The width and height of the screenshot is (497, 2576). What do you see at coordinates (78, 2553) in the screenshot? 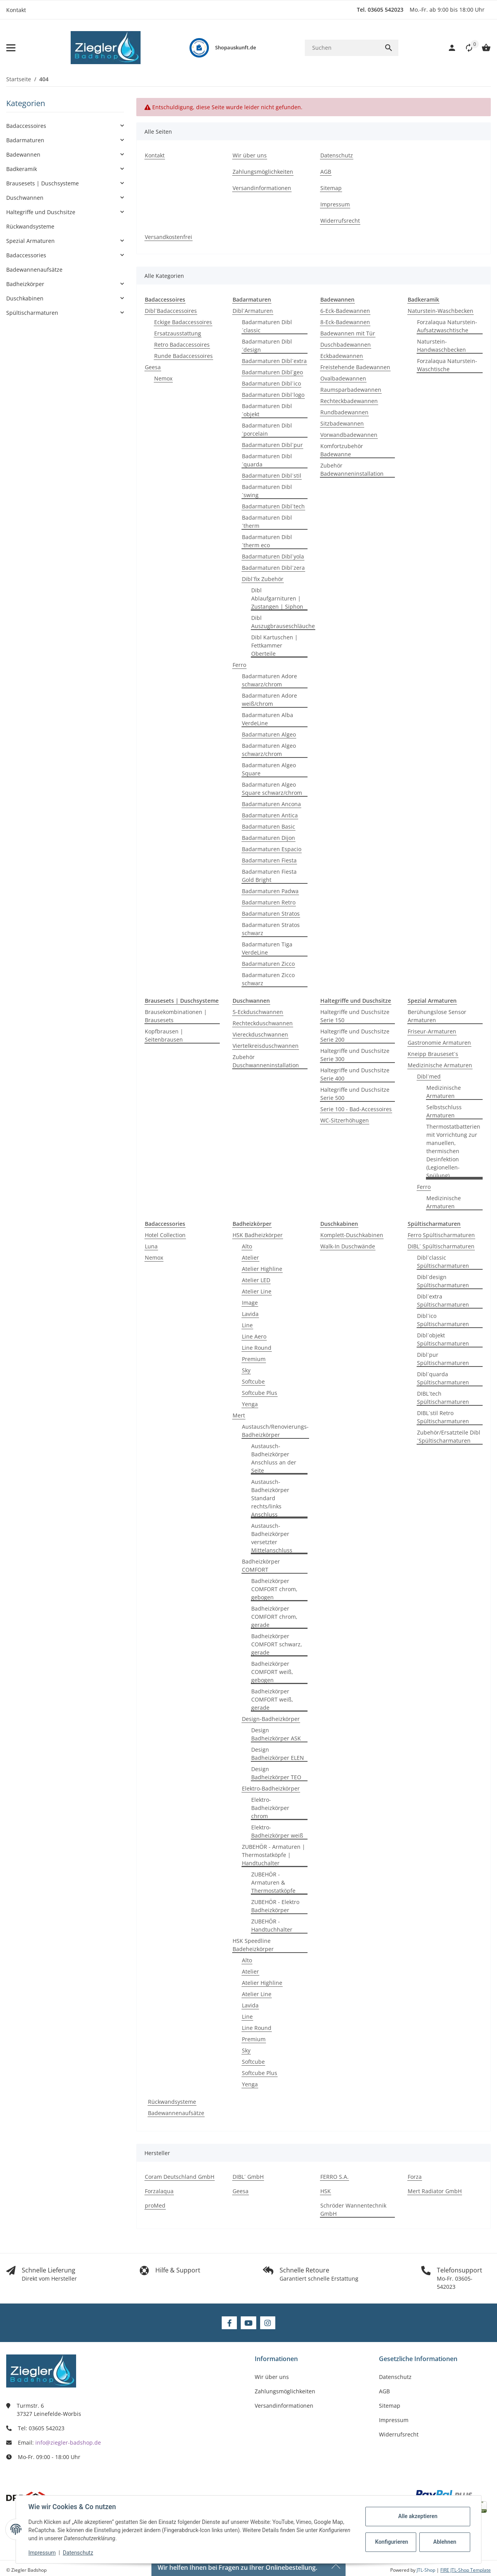
I see `Datenschutz` at bounding box center [78, 2553].